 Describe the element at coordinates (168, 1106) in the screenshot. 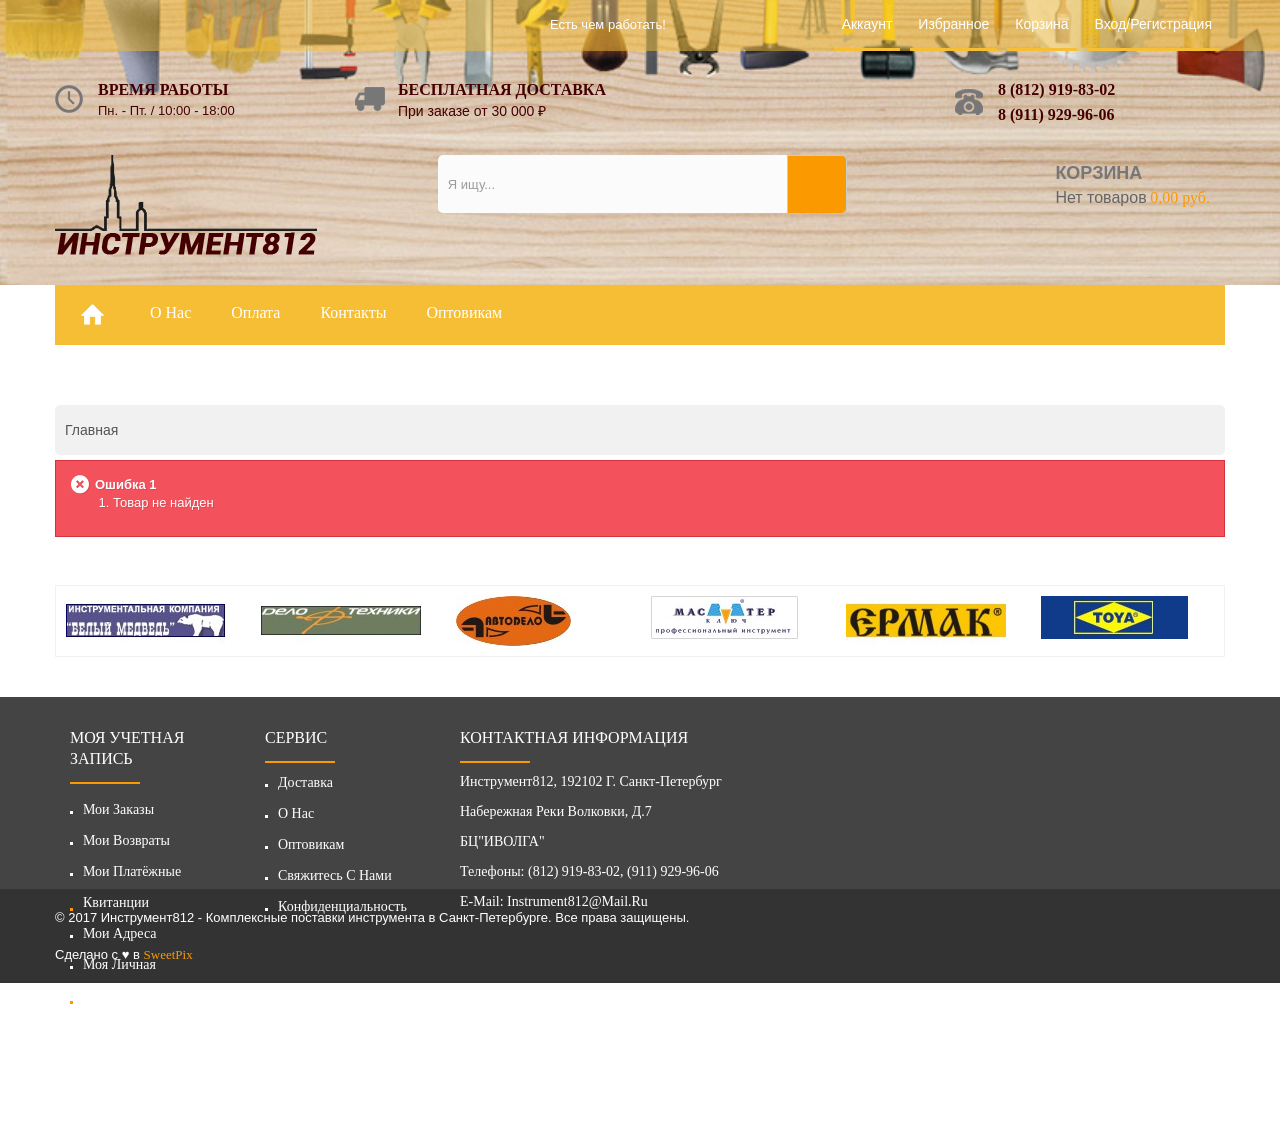

I see `SweetPix` at that location.